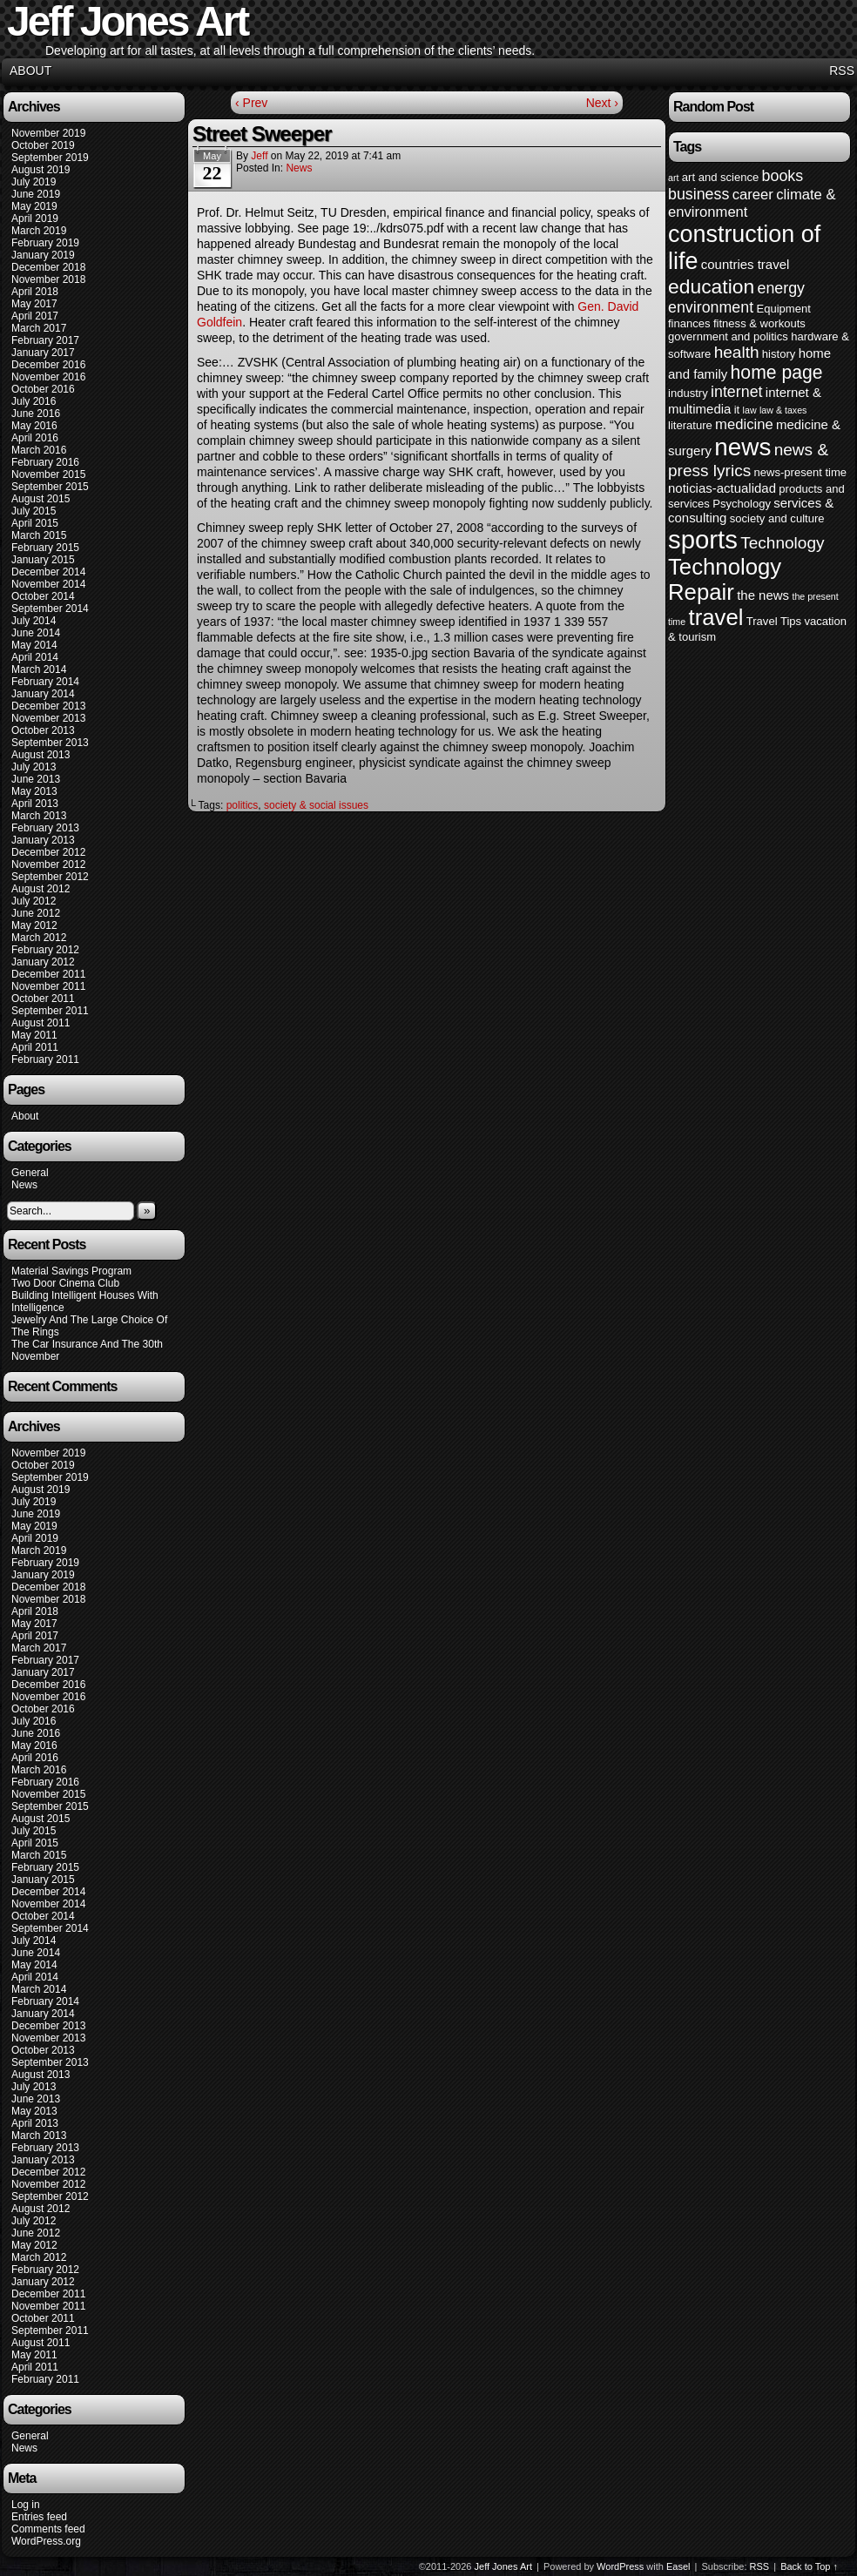  Describe the element at coordinates (40, 889) in the screenshot. I see `August 2012` at that location.